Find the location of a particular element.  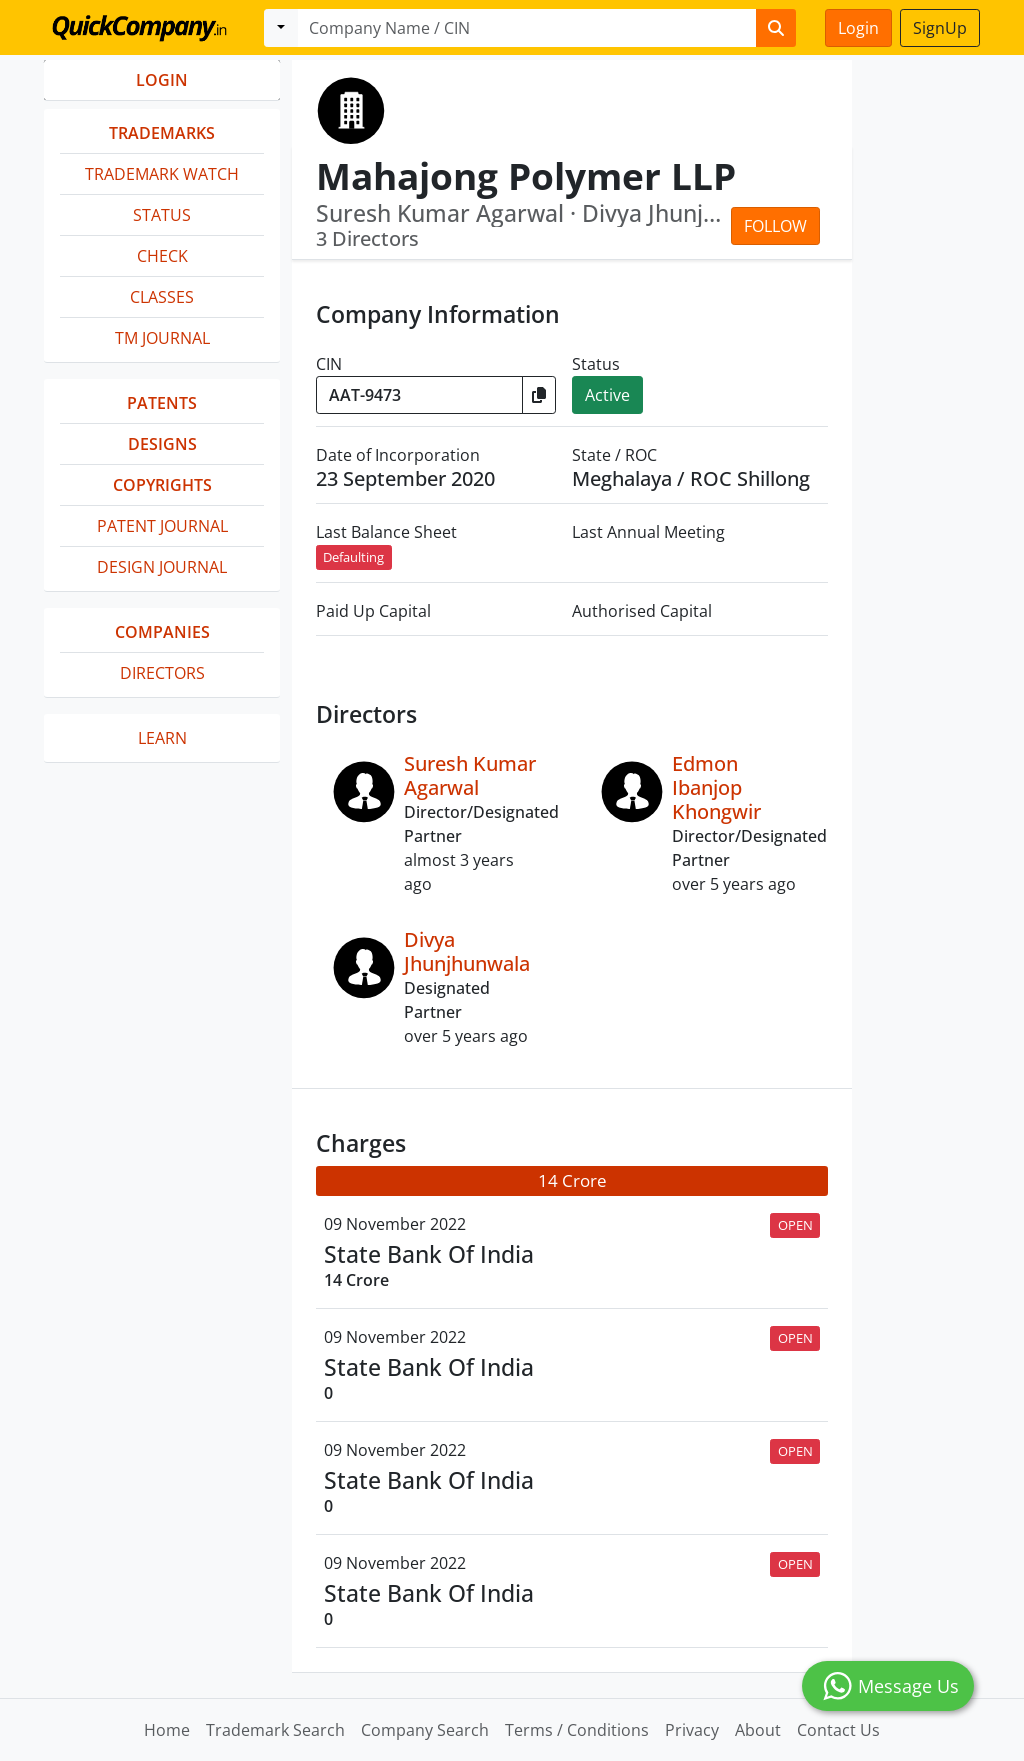

TM Journal is located at coordinates (162, 338).